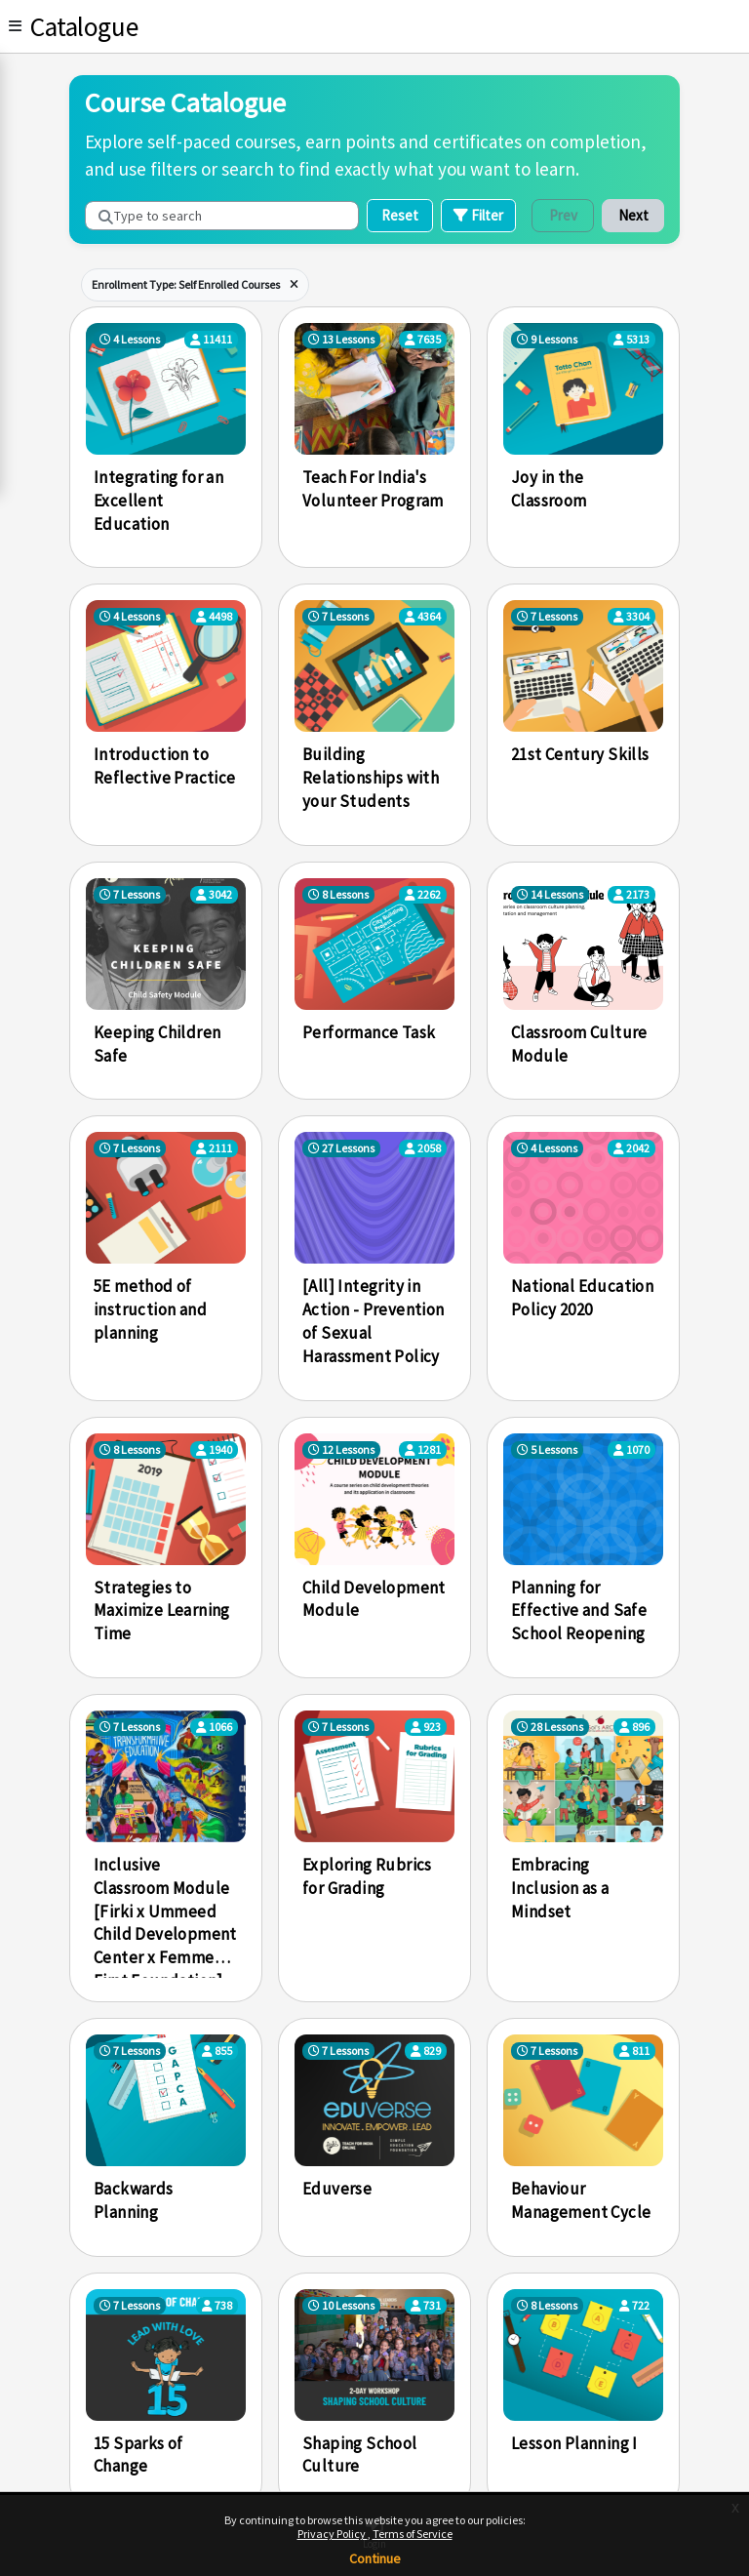 This screenshot has width=749, height=2576. Describe the element at coordinates (574, 2443) in the screenshot. I see `Lesson Planning I` at that location.